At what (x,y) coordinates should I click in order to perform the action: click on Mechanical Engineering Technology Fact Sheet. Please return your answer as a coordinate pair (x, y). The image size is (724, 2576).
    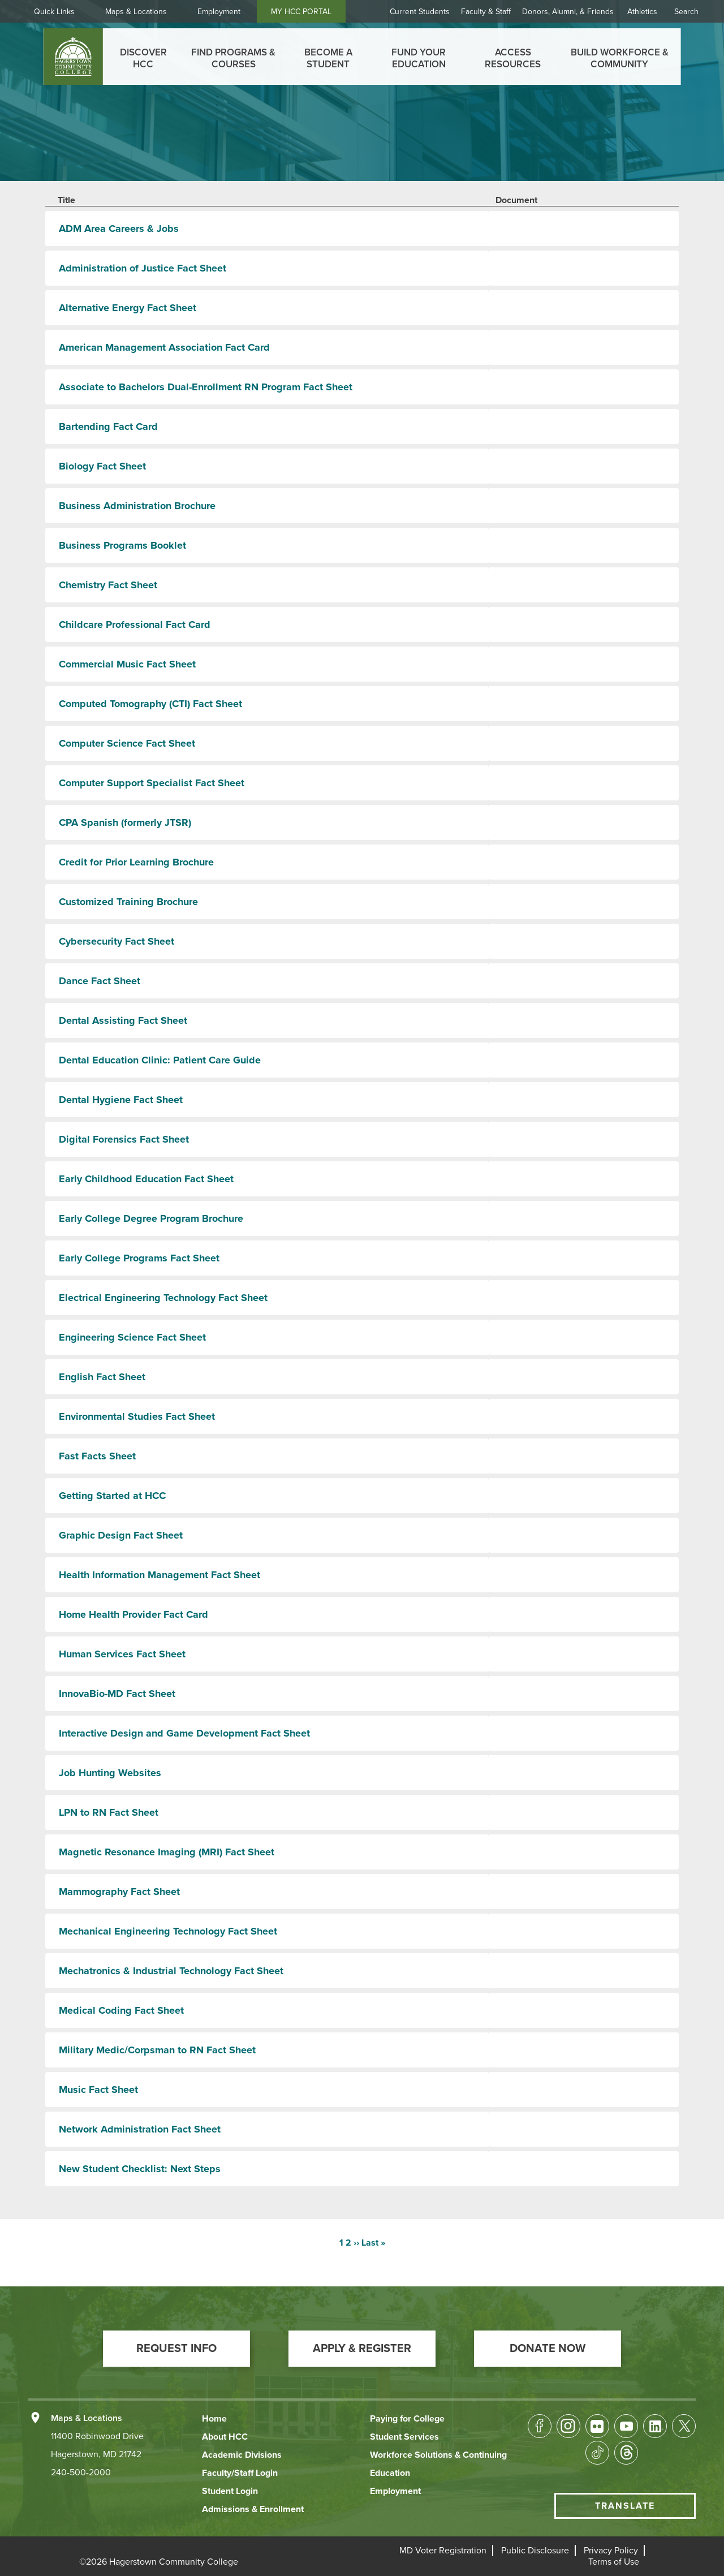
    Looking at the image, I should click on (168, 1931).